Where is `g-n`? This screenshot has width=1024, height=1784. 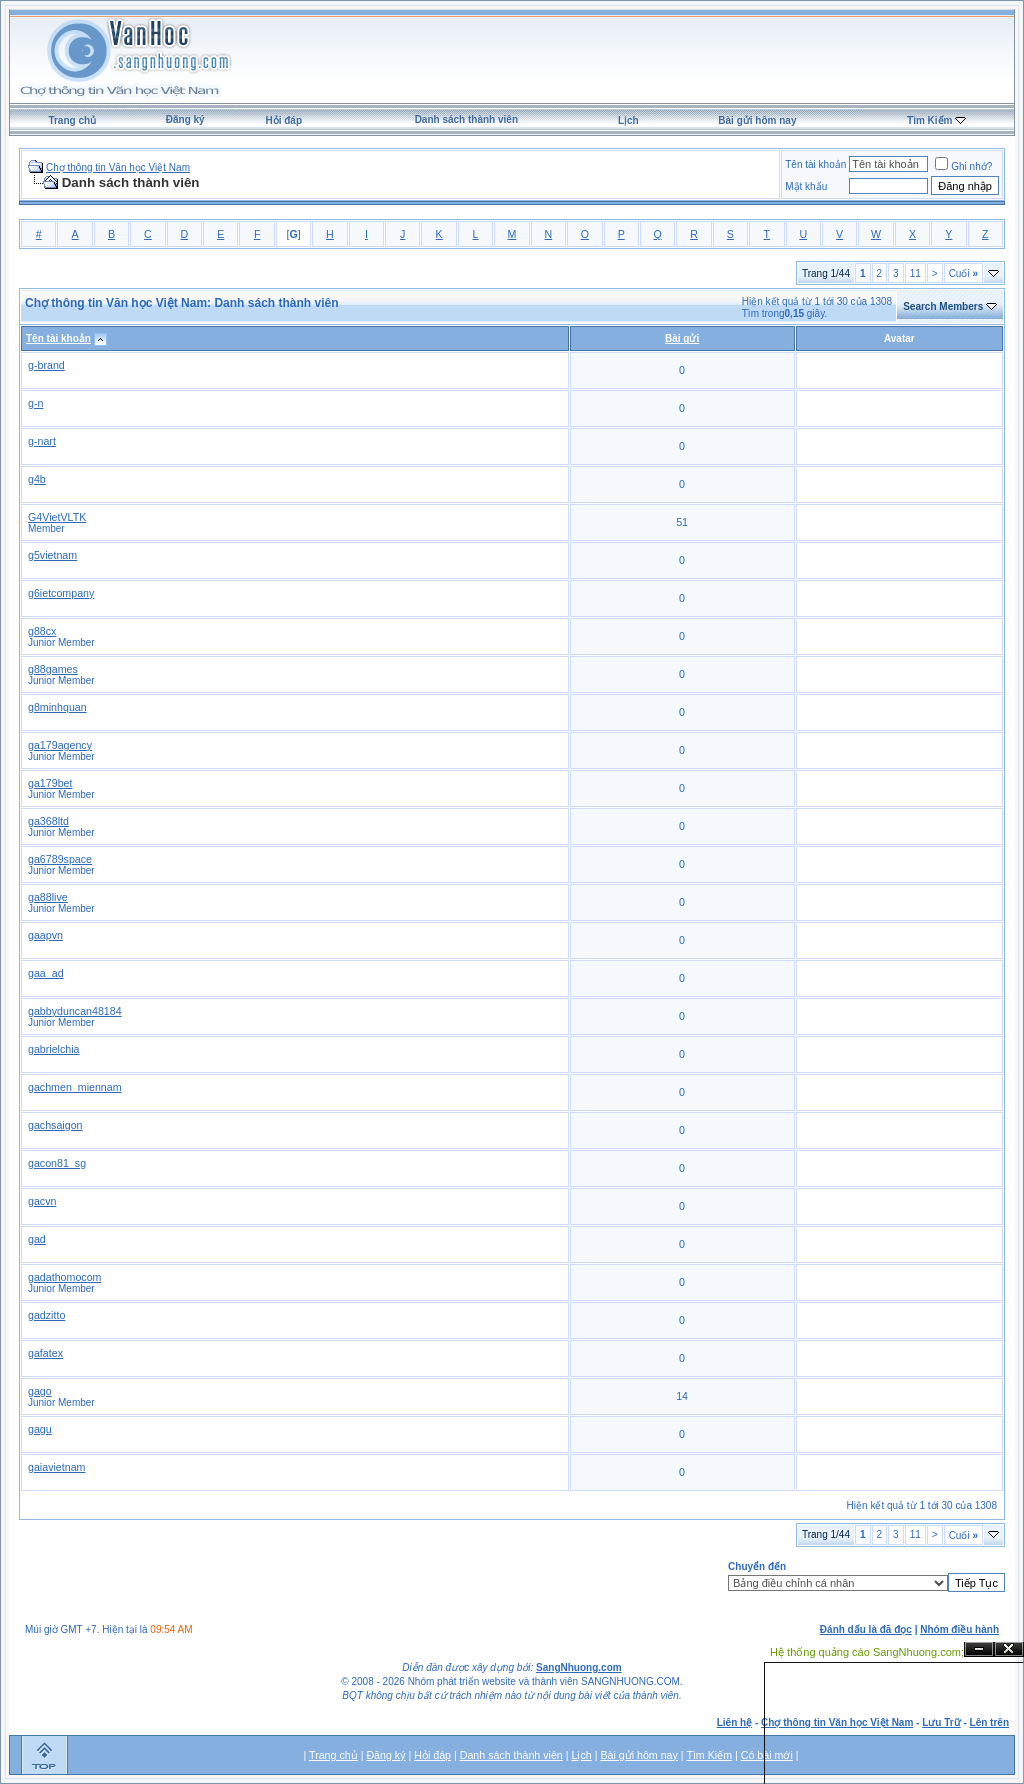
g-n is located at coordinates (35, 403).